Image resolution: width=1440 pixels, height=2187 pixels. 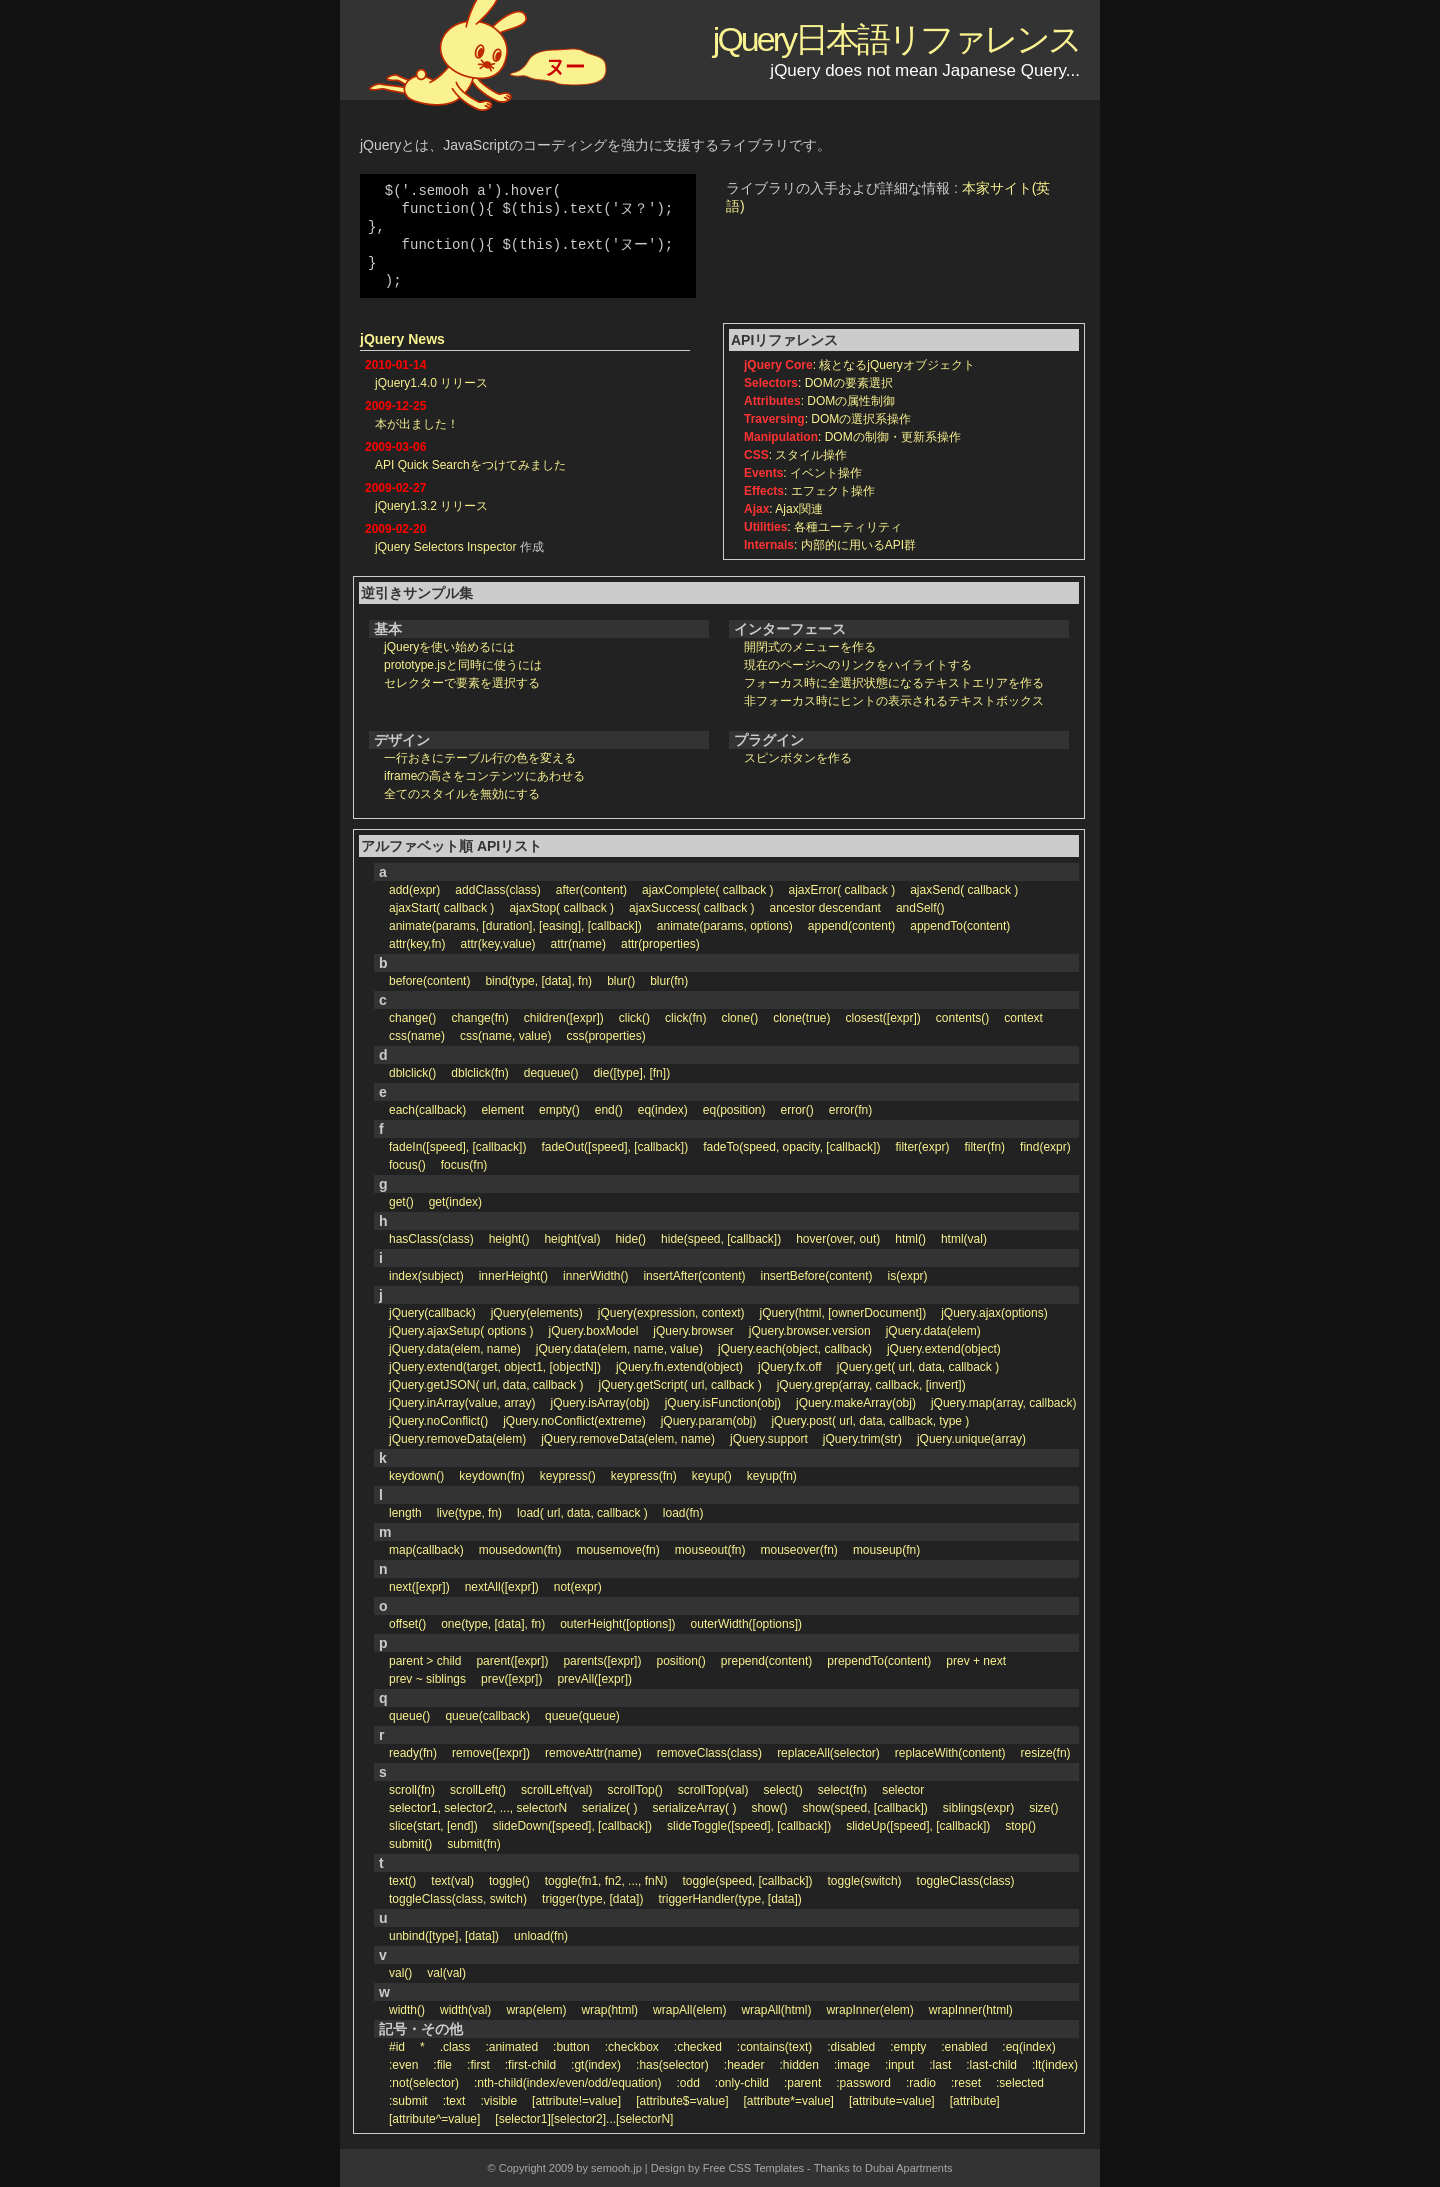 I want to click on jQuery.getScript( url, callback ), so click(x=680, y=1385).